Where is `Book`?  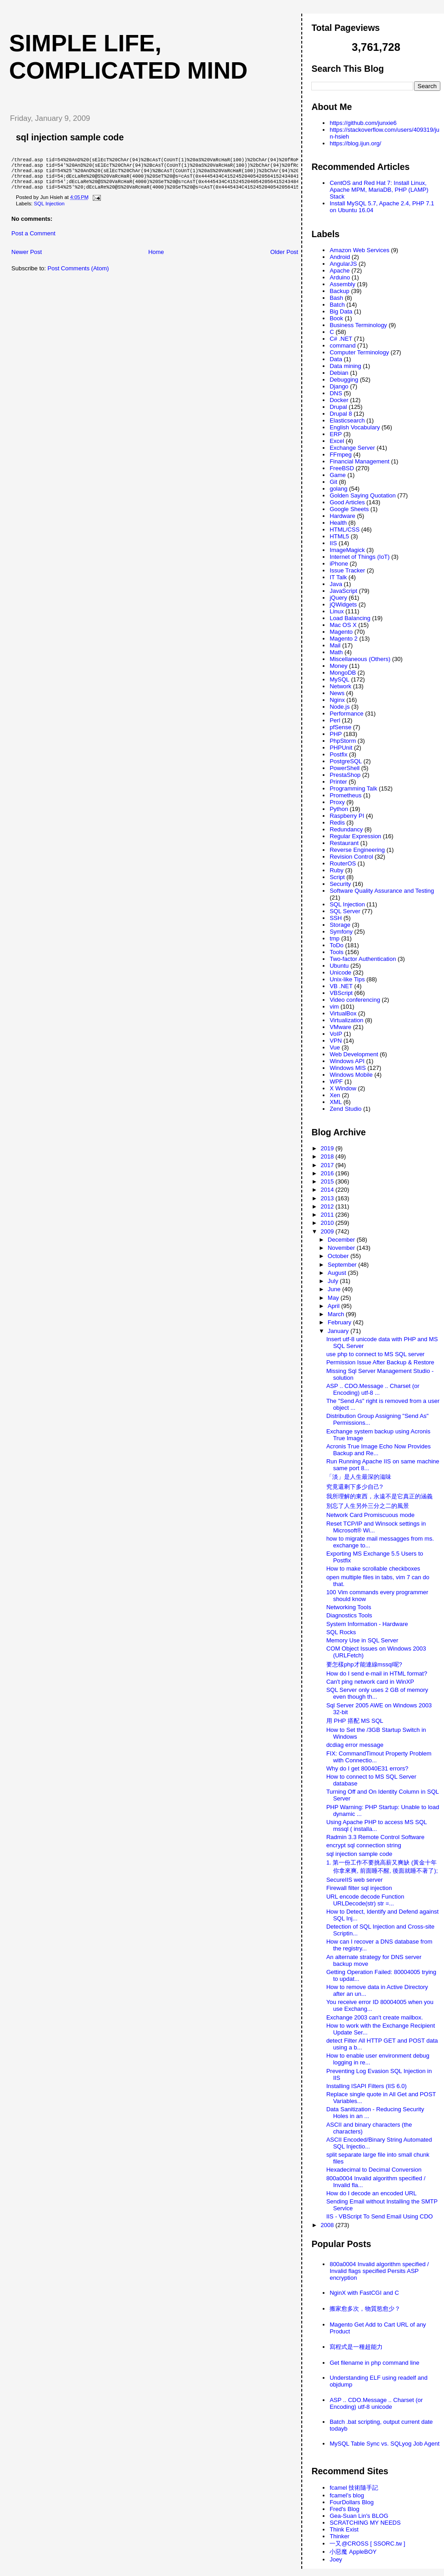 Book is located at coordinates (336, 318).